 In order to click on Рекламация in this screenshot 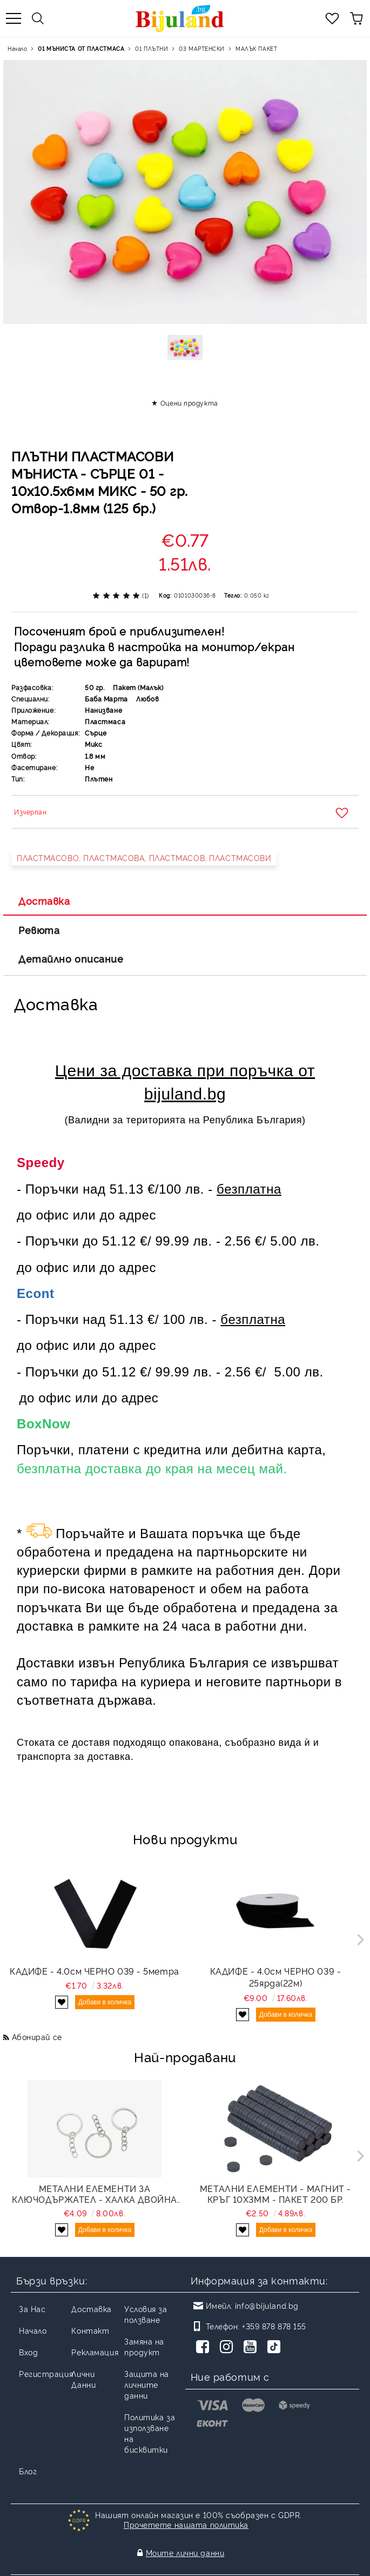, I will do `click(94, 2352)`.